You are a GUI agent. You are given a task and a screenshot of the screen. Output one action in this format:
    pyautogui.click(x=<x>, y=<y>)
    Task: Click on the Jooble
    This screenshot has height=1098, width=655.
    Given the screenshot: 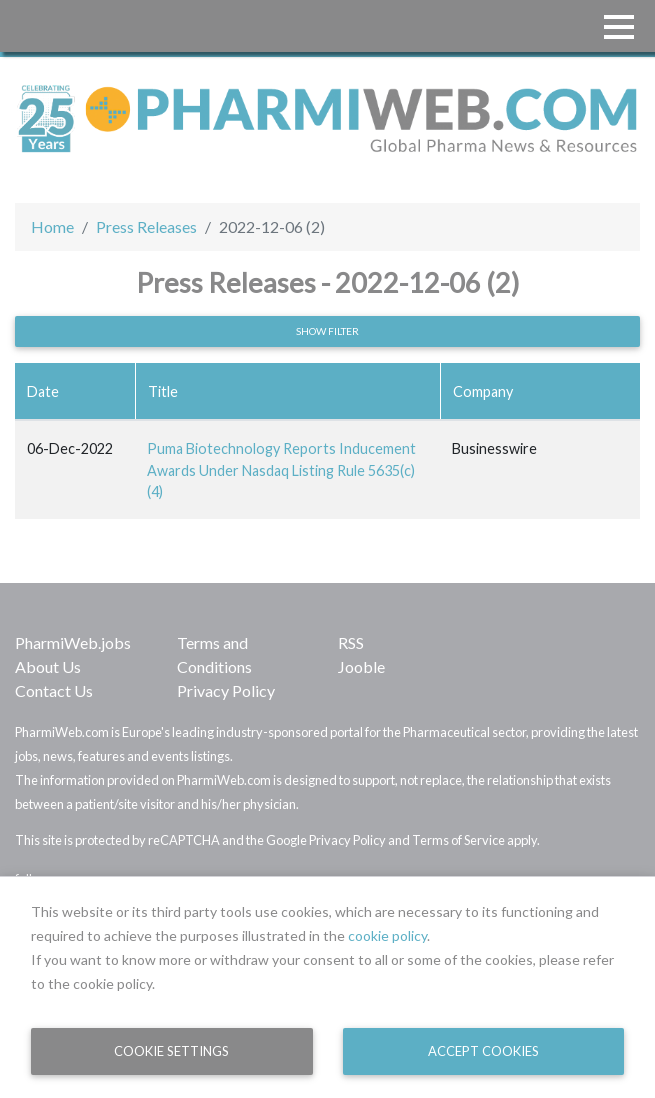 What is the action you would take?
    pyautogui.click(x=361, y=666)
    